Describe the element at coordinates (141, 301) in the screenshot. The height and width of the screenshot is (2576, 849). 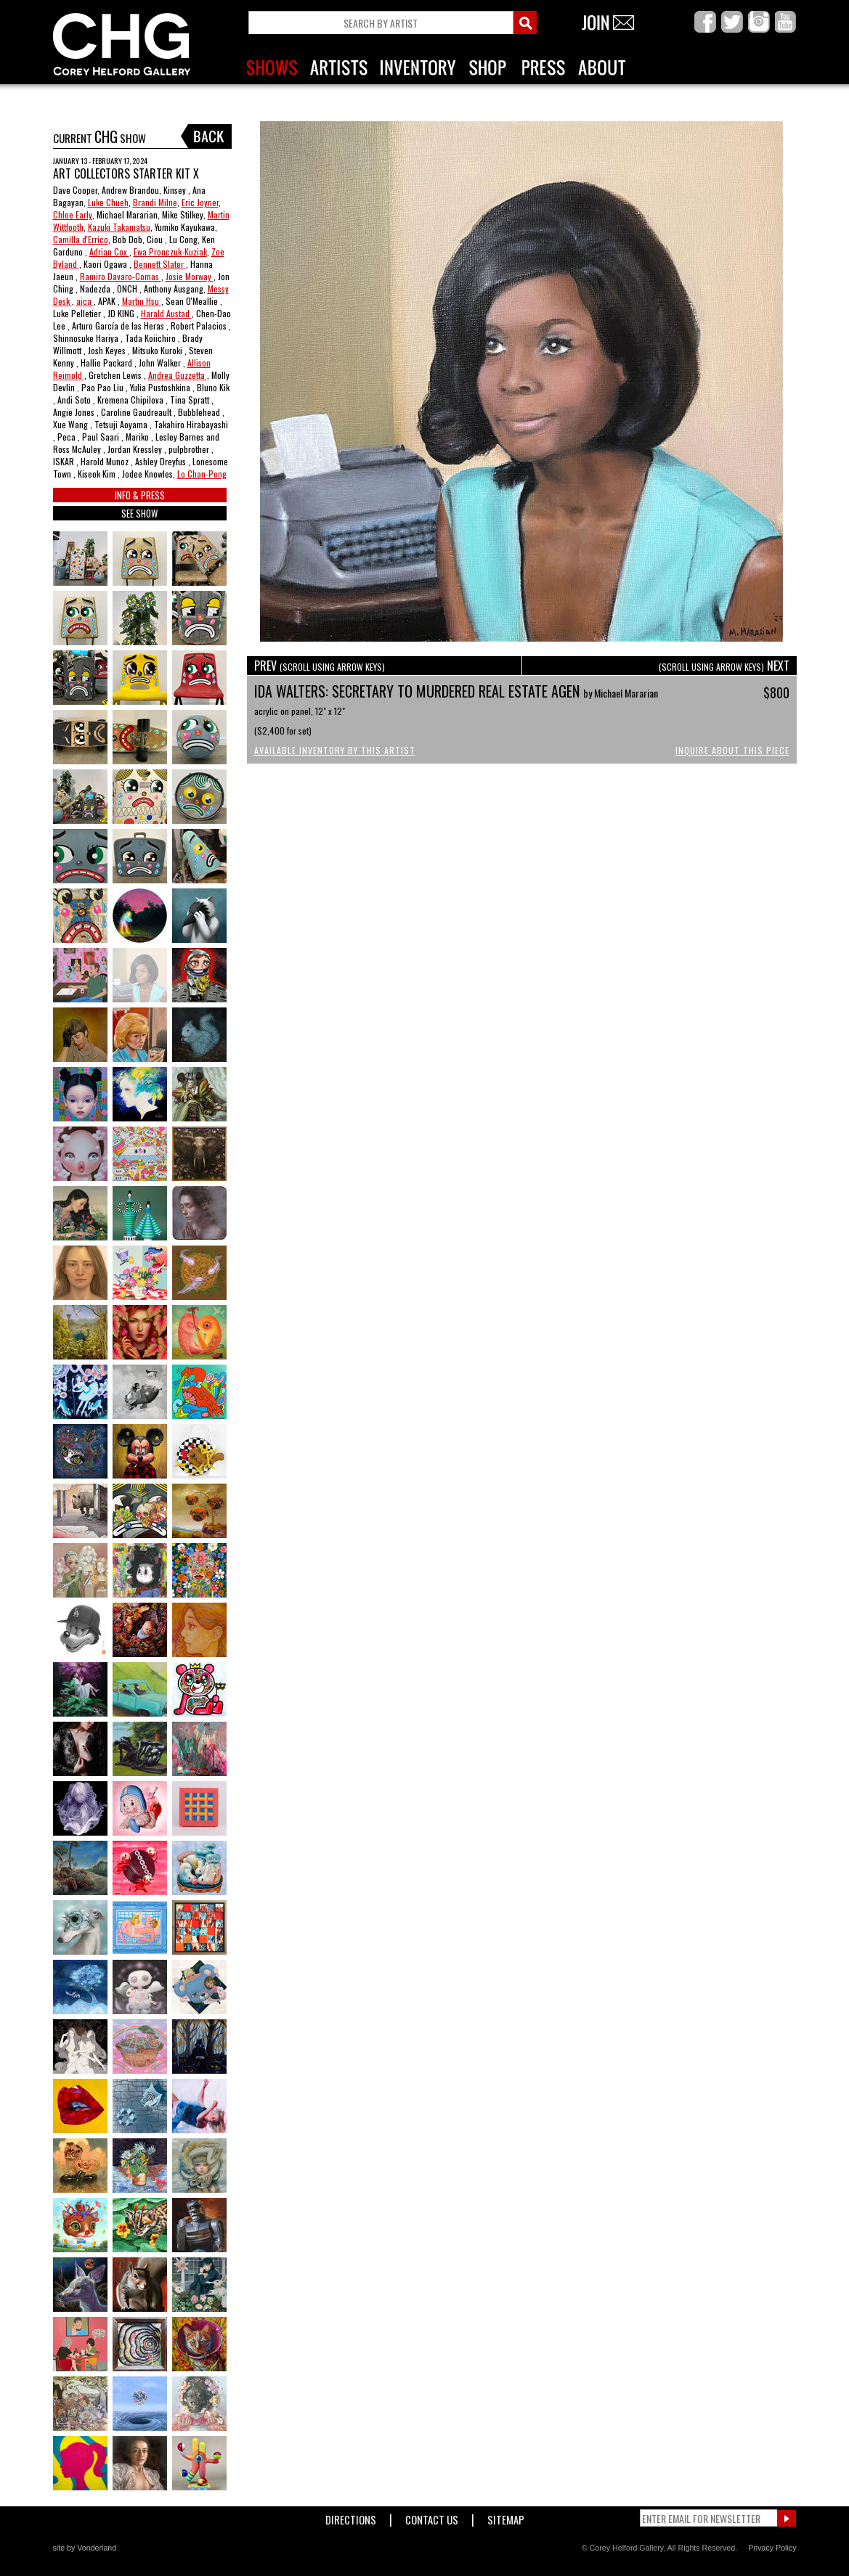
I see `Martin Hsu` at that location.